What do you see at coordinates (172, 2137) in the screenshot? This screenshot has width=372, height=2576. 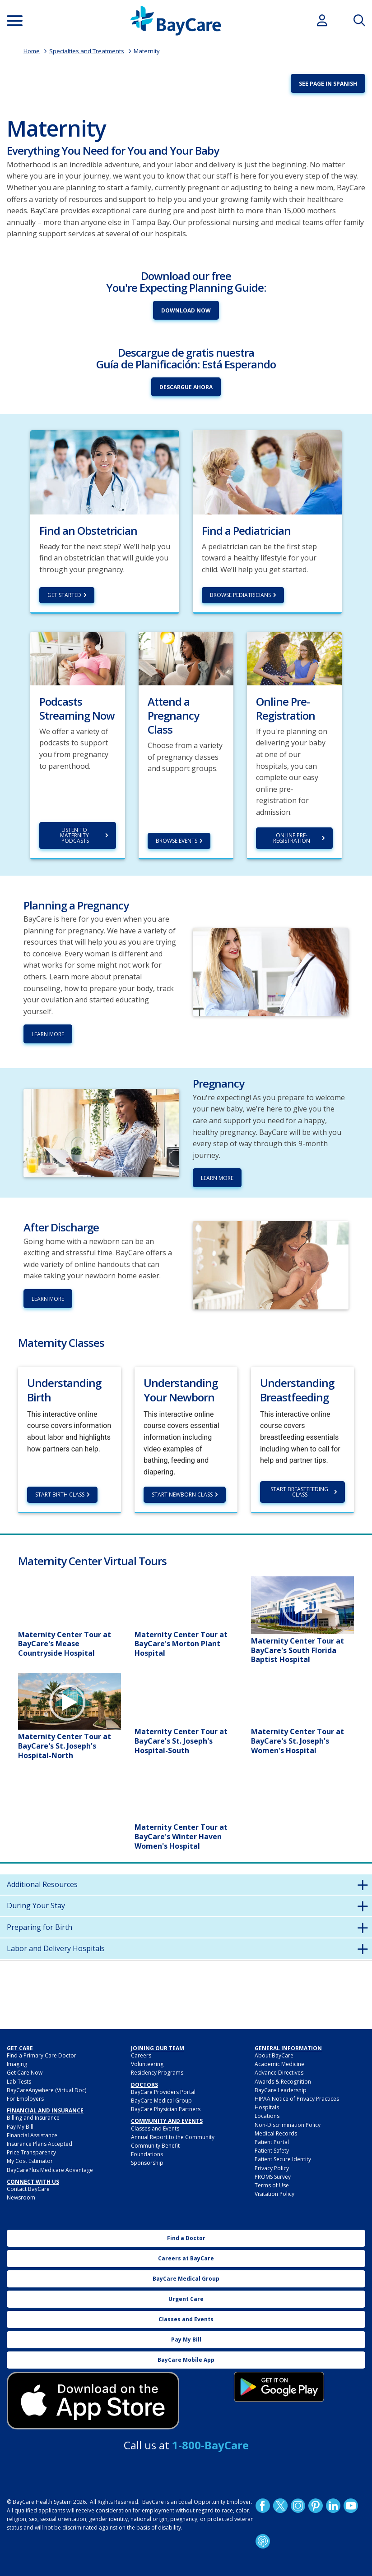 I see `Annual Report to the Community` at bounding box center [172, 2137].